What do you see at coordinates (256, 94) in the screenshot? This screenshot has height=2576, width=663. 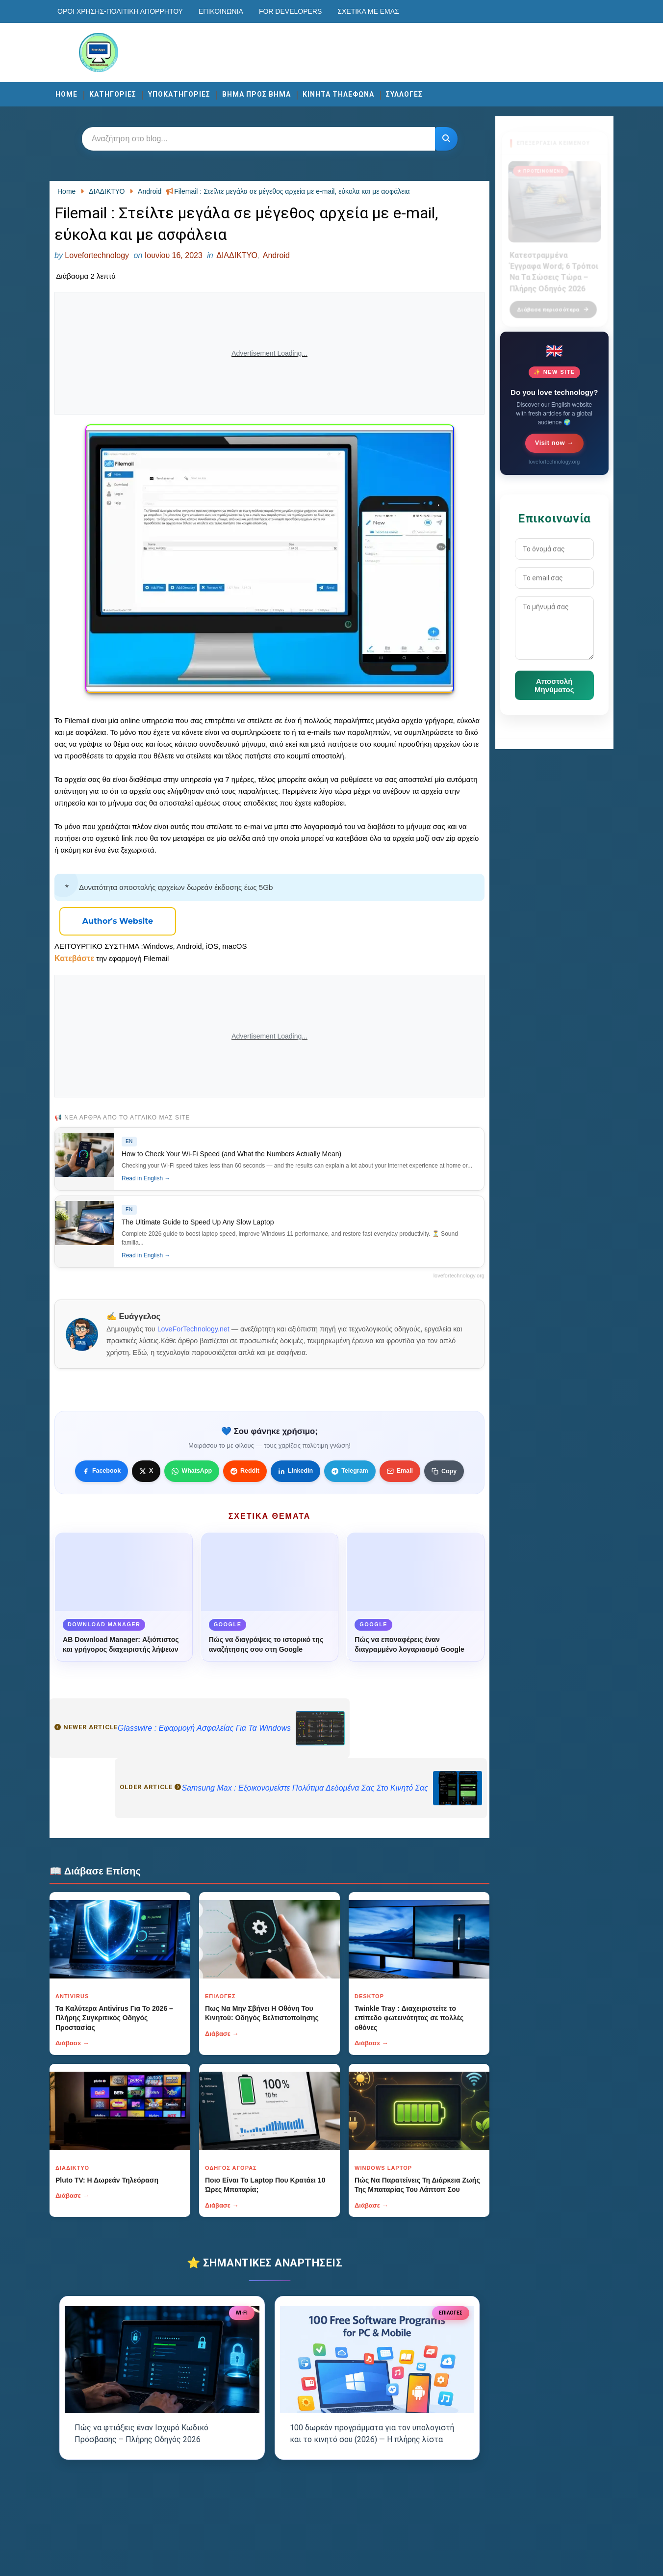 I see `ΒΗΜΑ ΠΡΟΣ ΒΗΜΑ` at bounding box center [256, 94].